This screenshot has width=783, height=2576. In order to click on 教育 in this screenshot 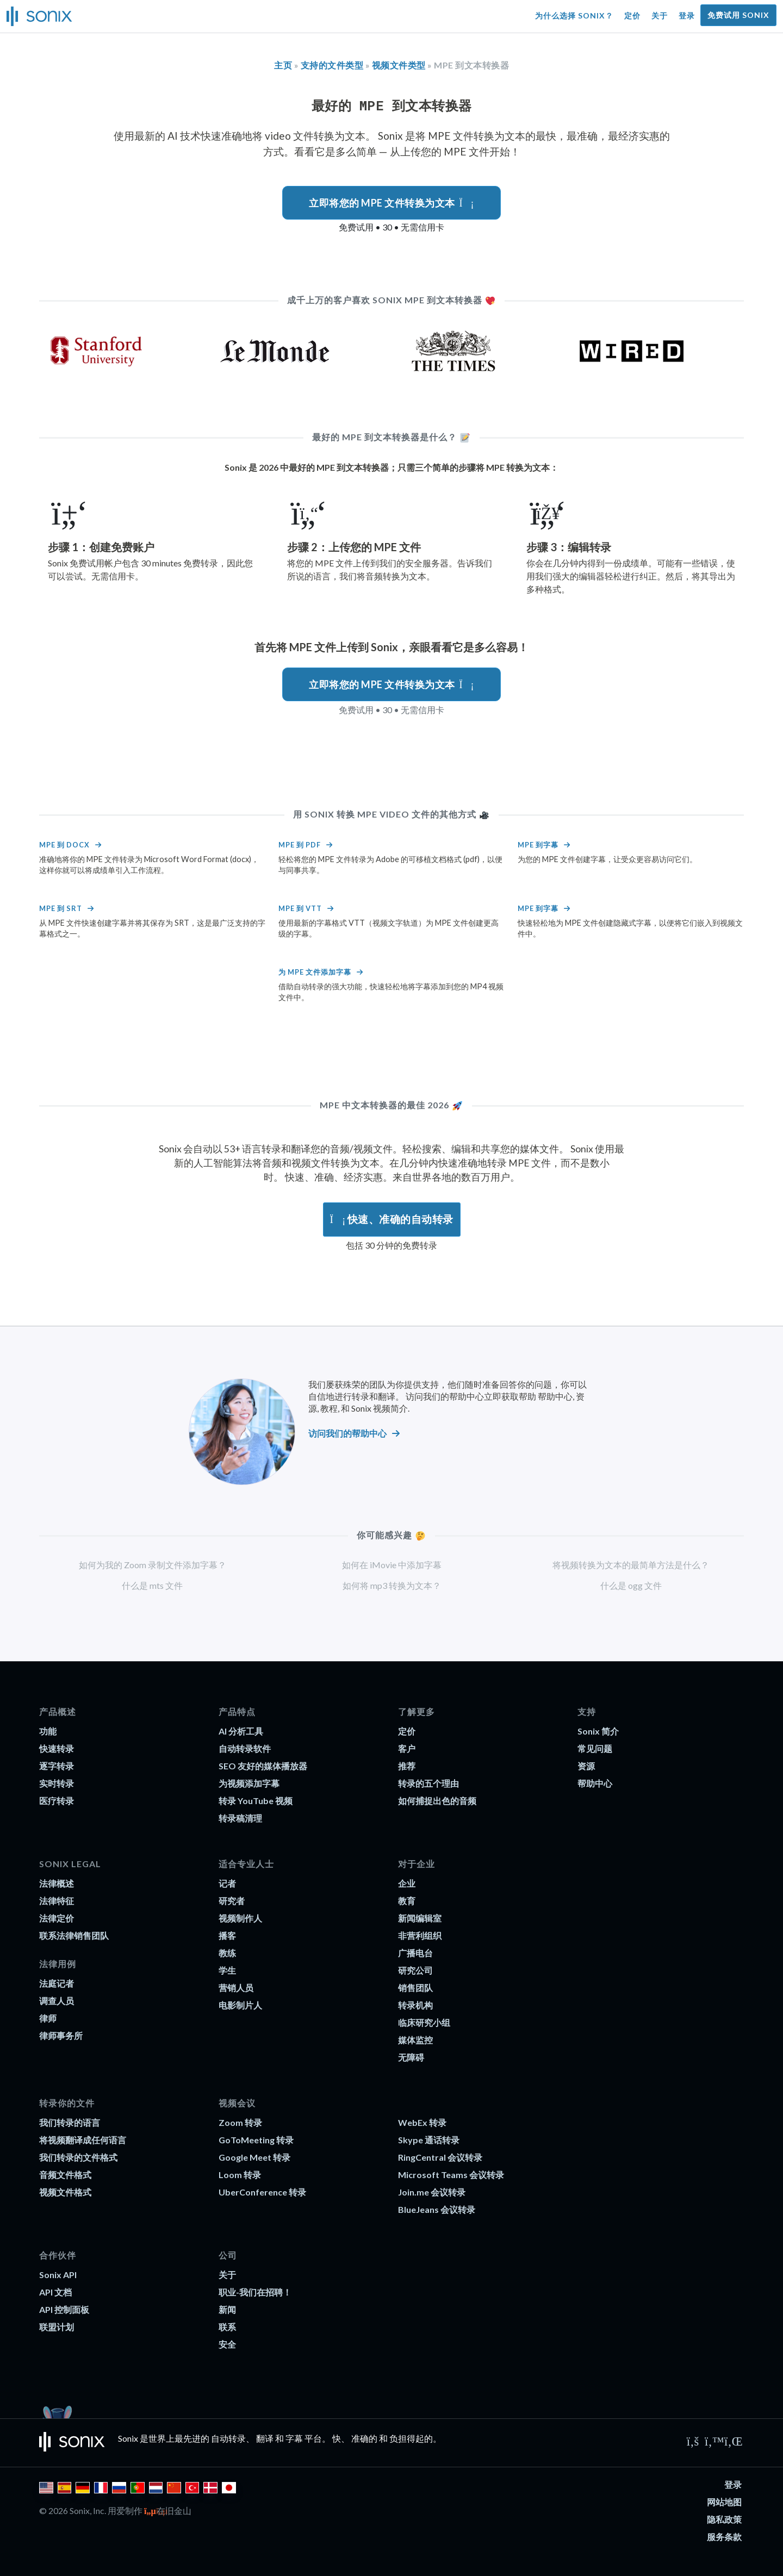, I will do `click(406, 1900)`.